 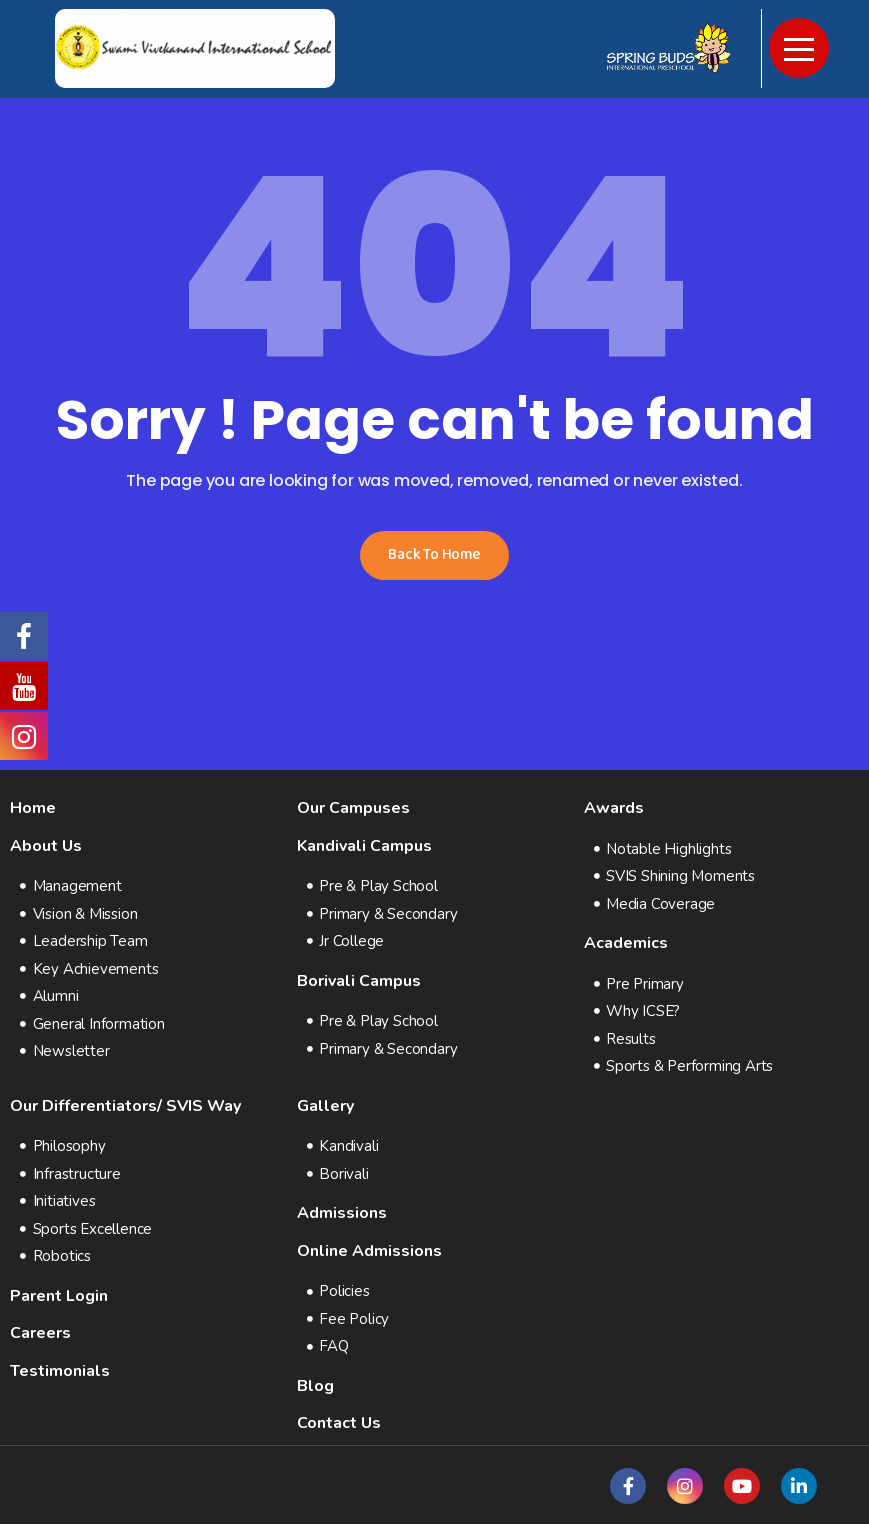 What do you see at coordinates (369, 1251) in the screenshot?
I see `Online Admissions` at bounding box center [369, 1251].